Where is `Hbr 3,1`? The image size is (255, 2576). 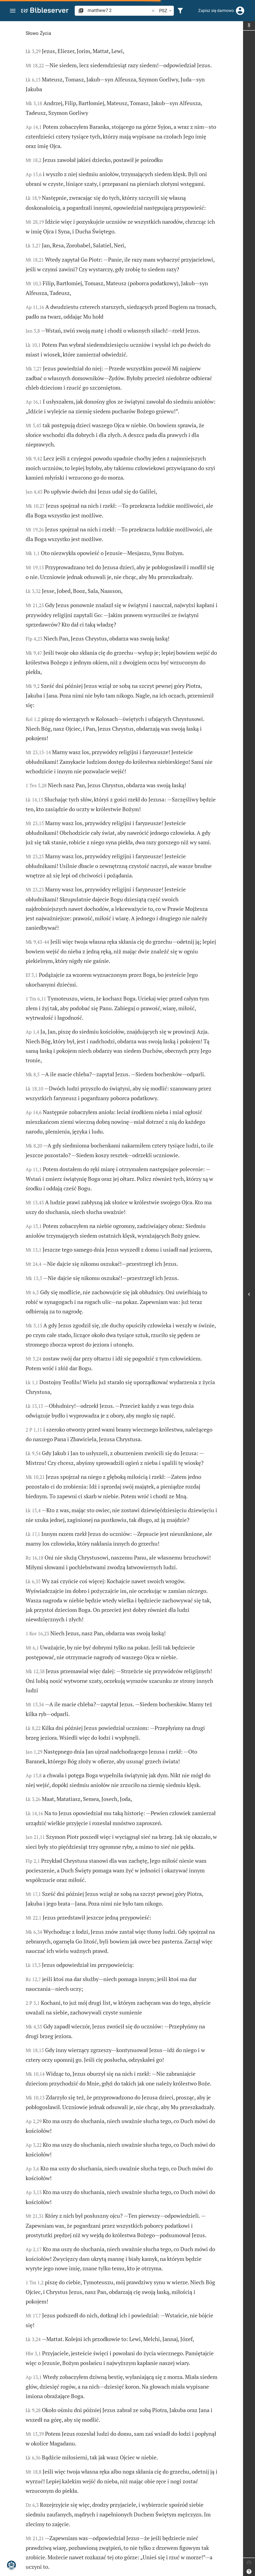 Hbr 3,1 is located at coordinates (33, 2353).